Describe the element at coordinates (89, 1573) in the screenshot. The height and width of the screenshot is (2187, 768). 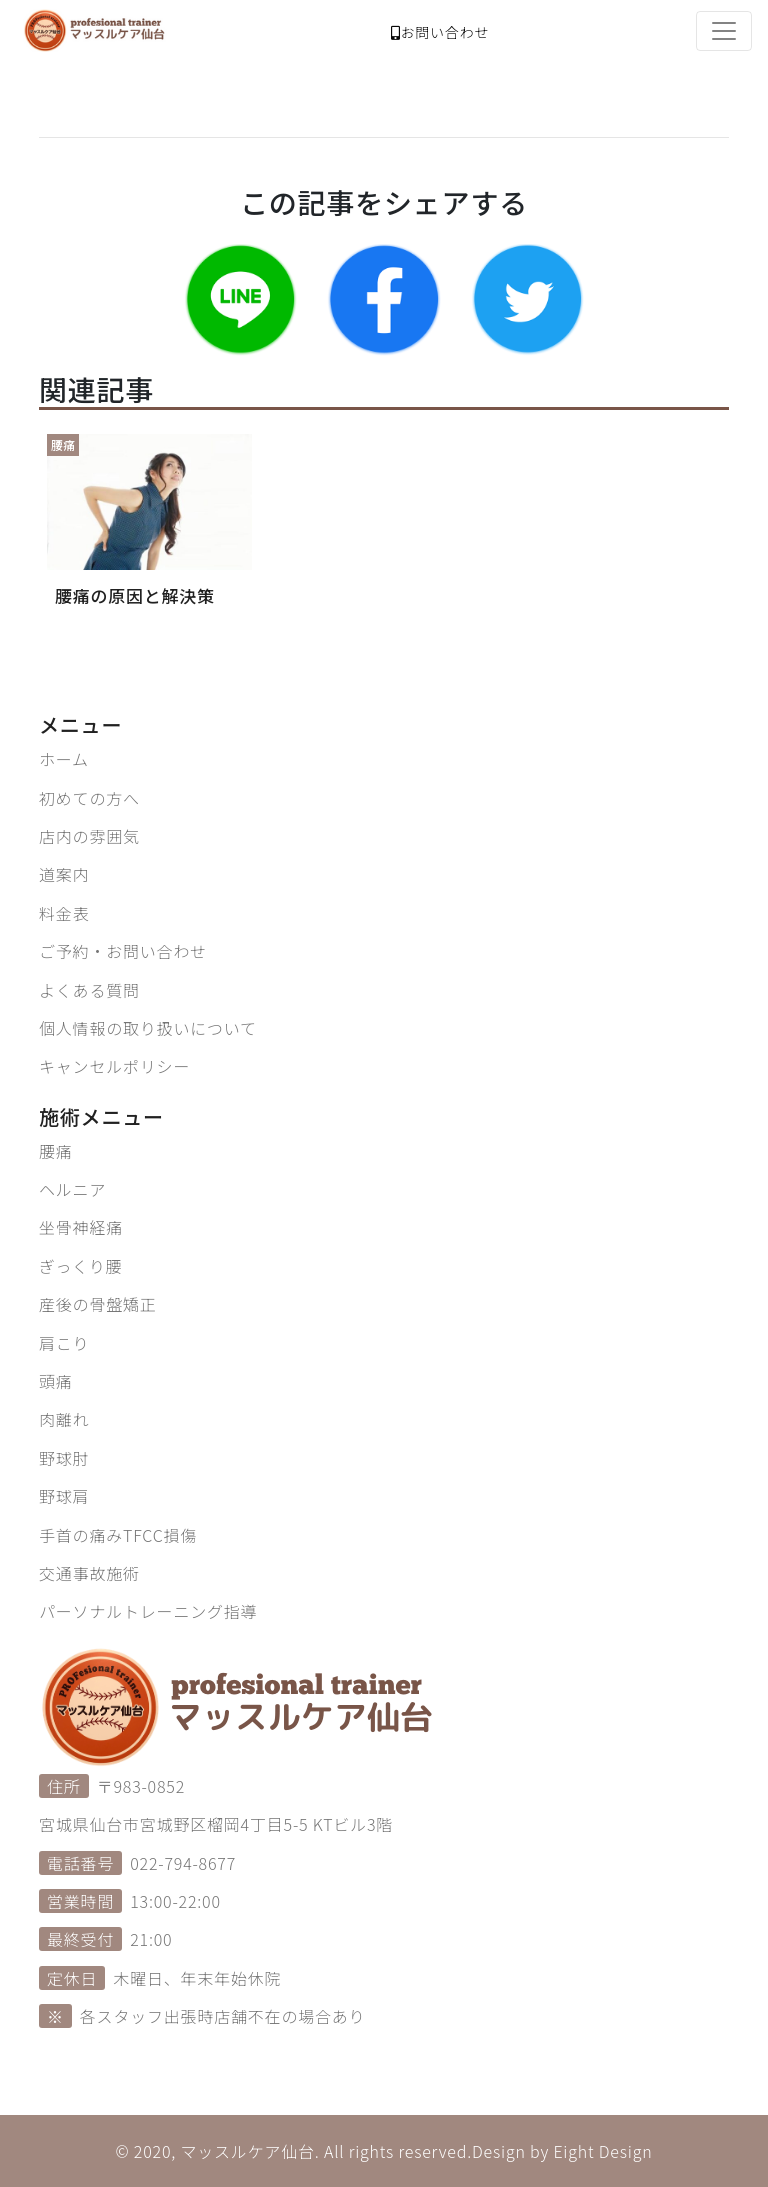
I see `交通事故施術` at that location.